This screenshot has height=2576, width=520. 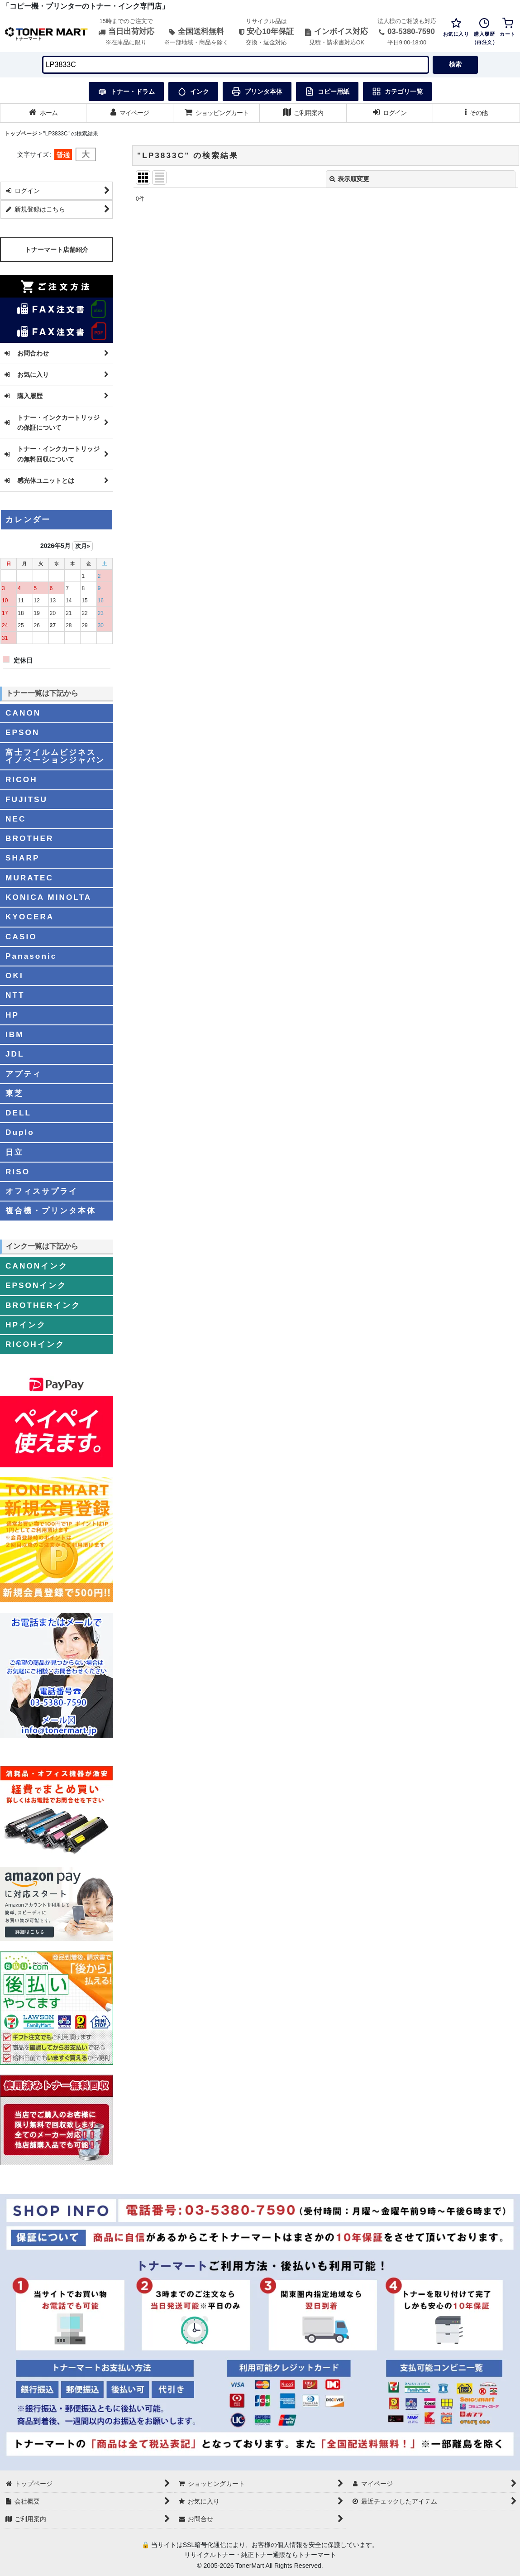 I want to click on 表示順変更 [button], so click(x=349, y=179).